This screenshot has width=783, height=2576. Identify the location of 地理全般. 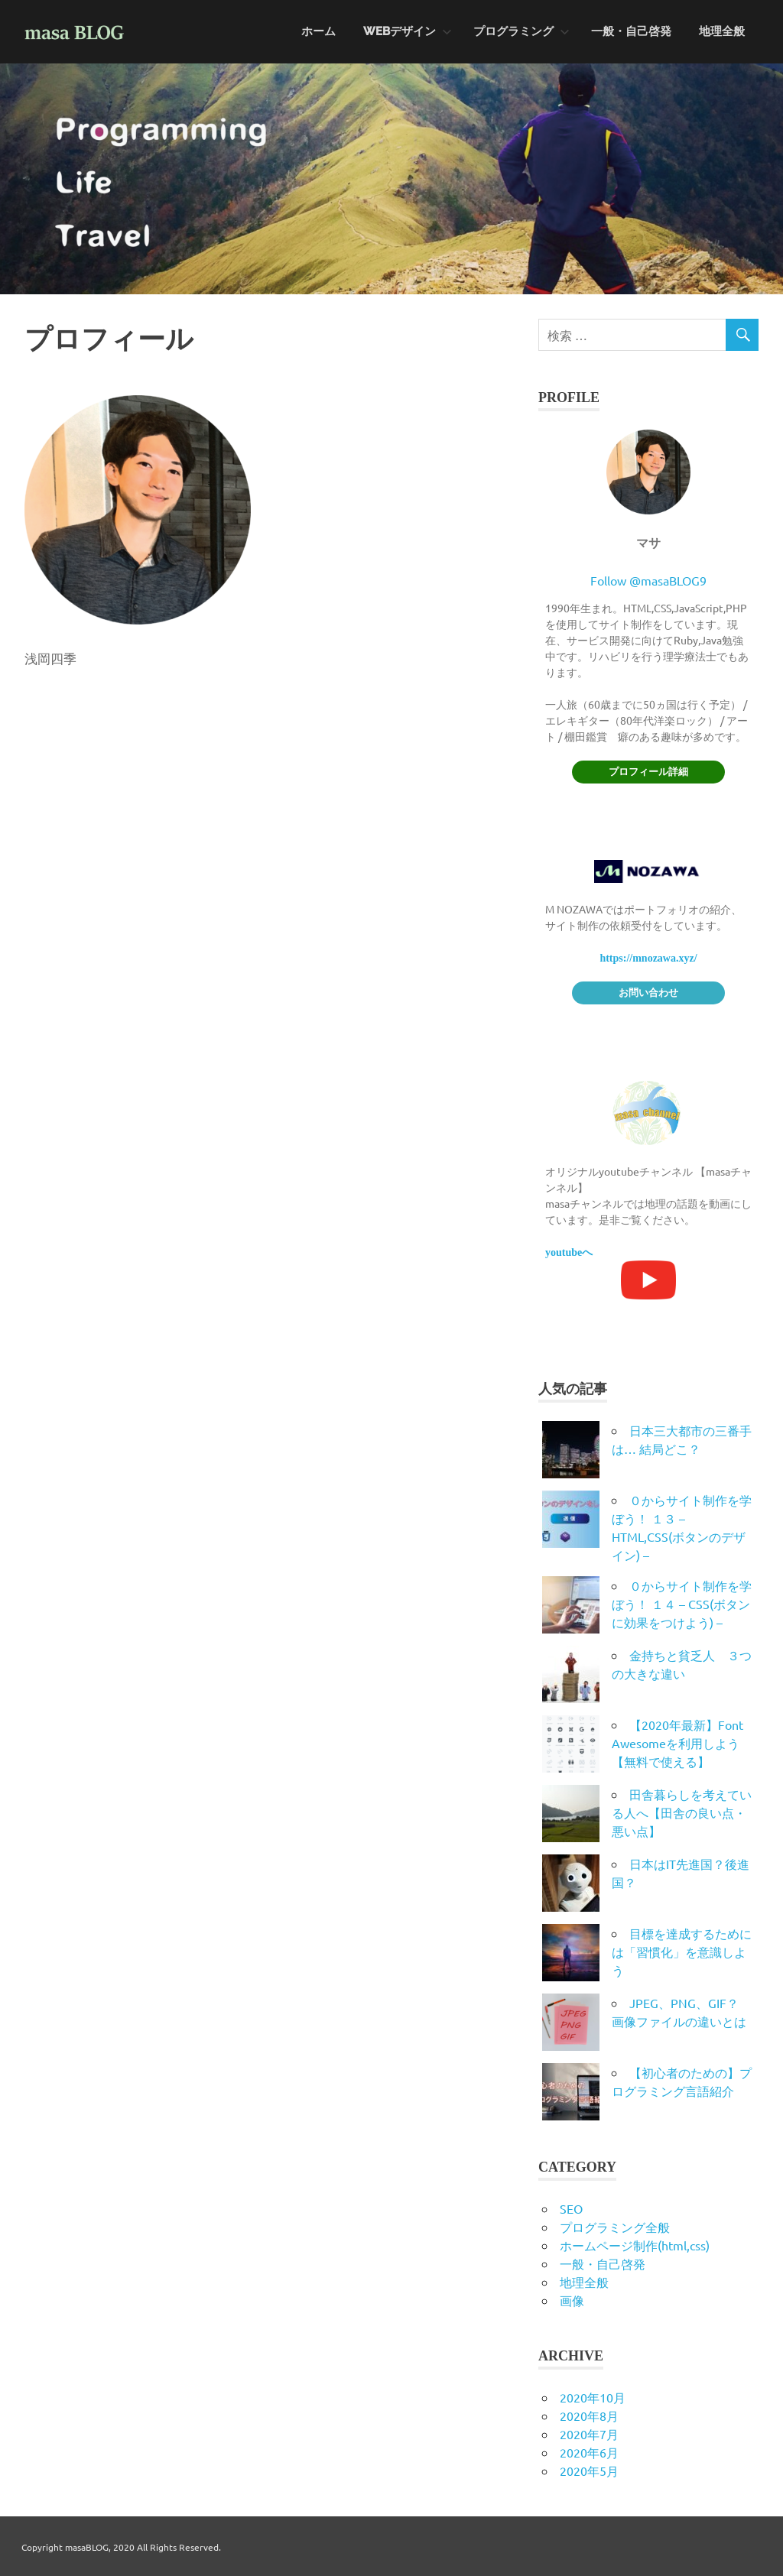
(722, 31).